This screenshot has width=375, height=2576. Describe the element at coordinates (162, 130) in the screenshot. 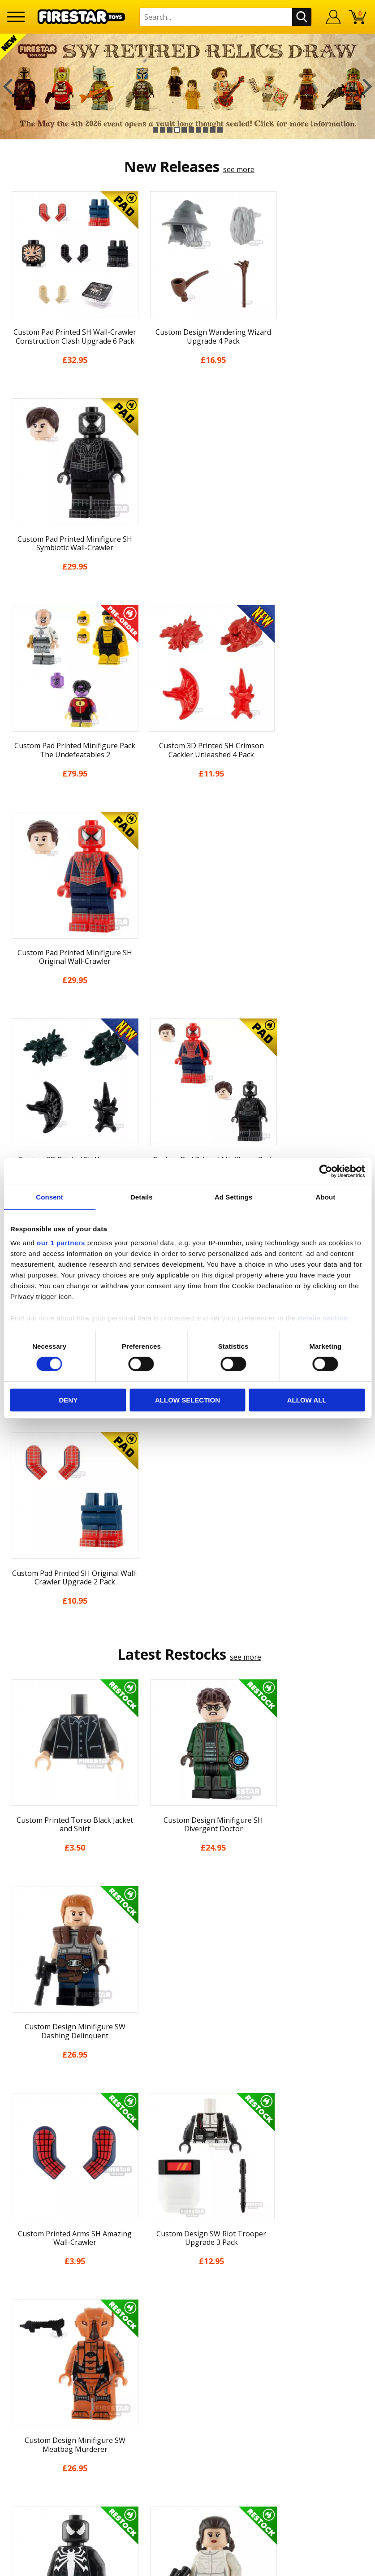

I see `2 [button]` at that location.